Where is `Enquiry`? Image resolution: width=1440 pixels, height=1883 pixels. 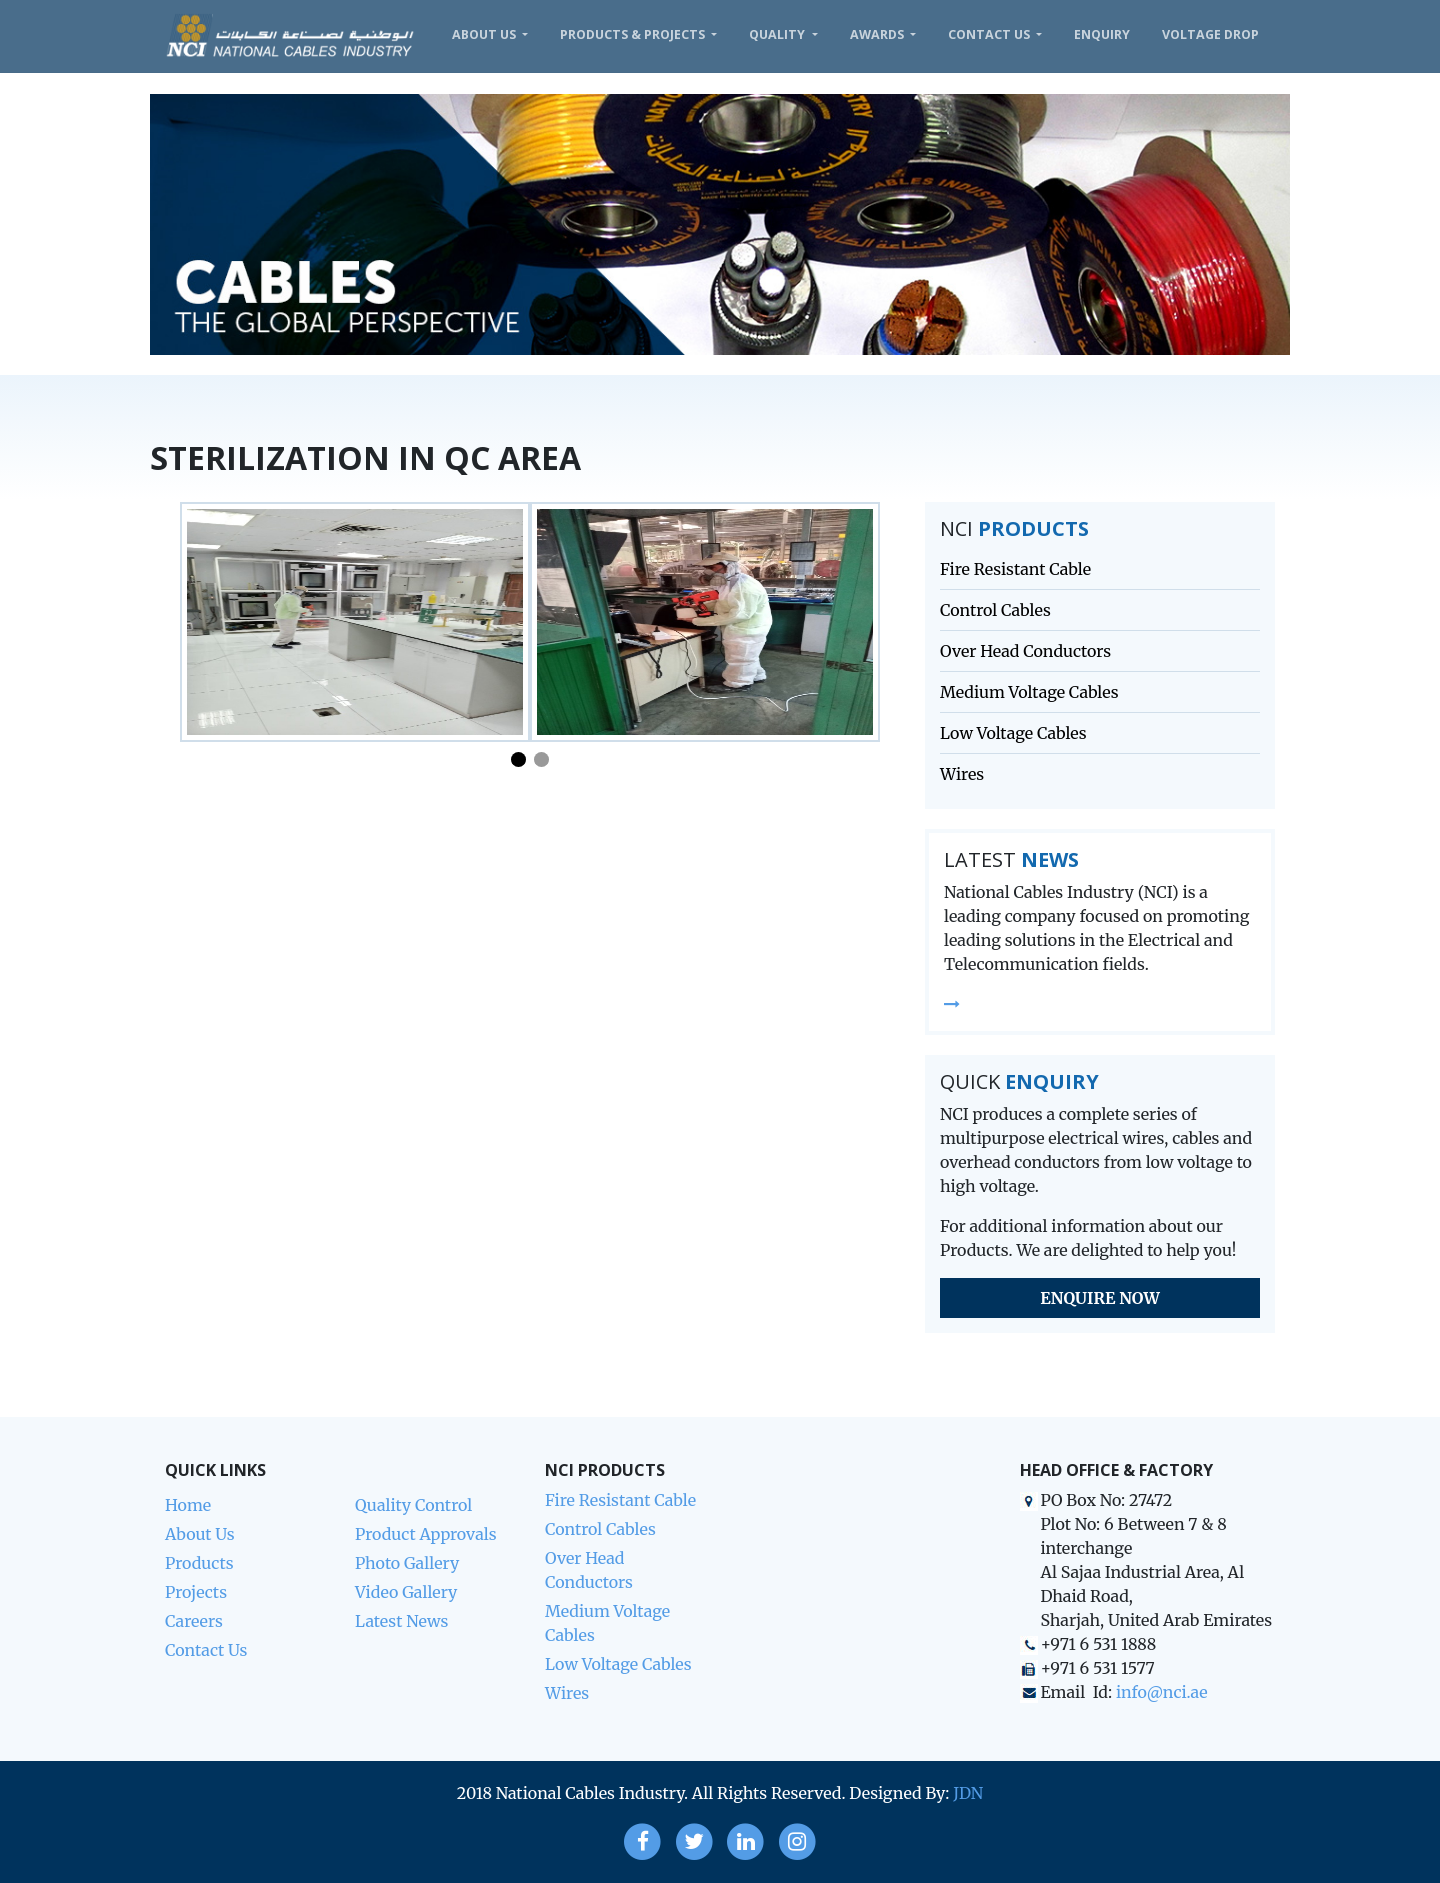
Enquiry is located at coordinates (1102, 34).